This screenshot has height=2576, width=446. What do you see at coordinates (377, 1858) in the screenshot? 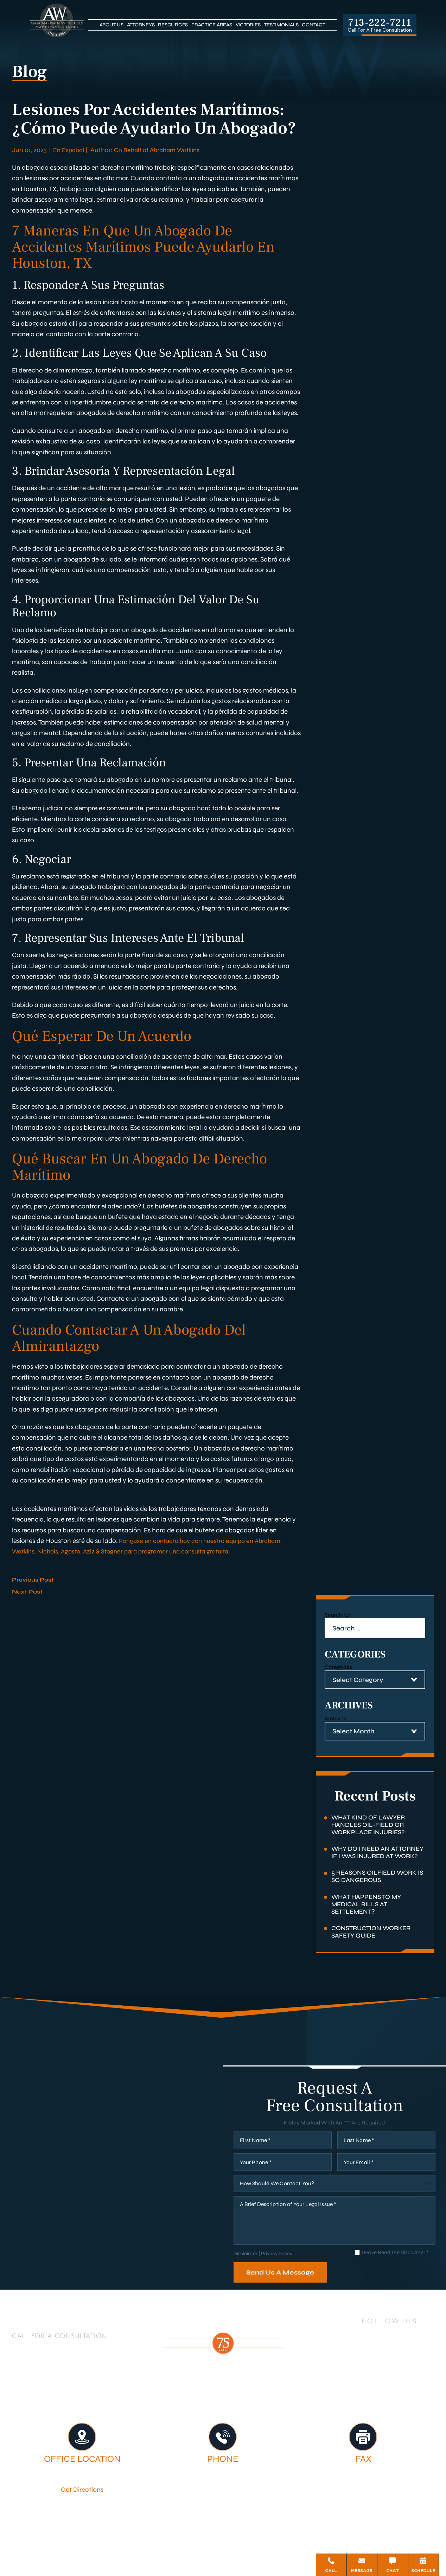
I see `Why Do I Need an Attorney if I Was Injured at Work?` at bounding box center [377, 1858].